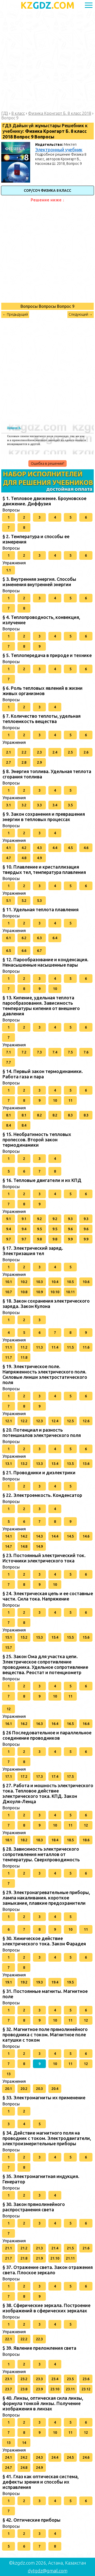 The height and width of the screenshot is (2576, 95). What do you see at coordinates (86, 1052) in the screenshot?
I see `7.6` at bounding box center [86, 1052].